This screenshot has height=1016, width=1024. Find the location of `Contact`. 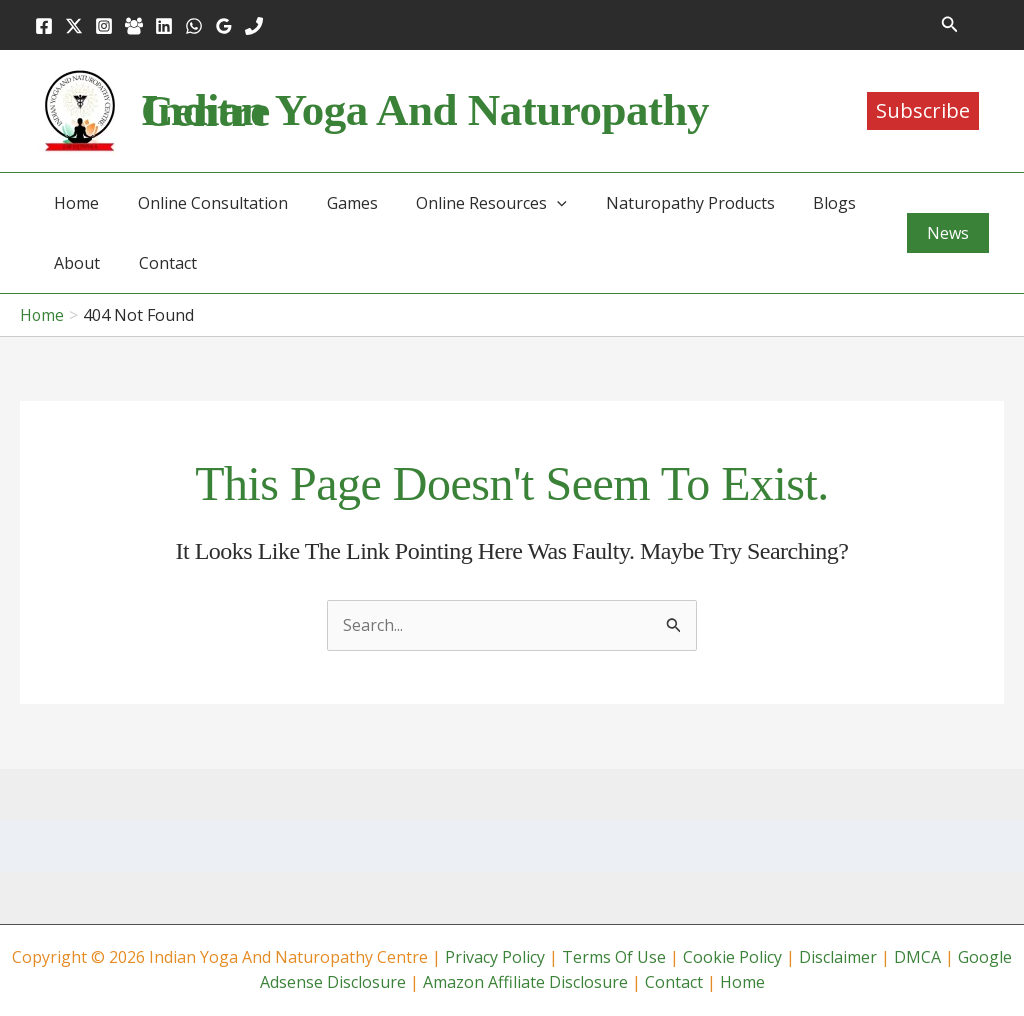

Contact is located at coordinates (158, 263).